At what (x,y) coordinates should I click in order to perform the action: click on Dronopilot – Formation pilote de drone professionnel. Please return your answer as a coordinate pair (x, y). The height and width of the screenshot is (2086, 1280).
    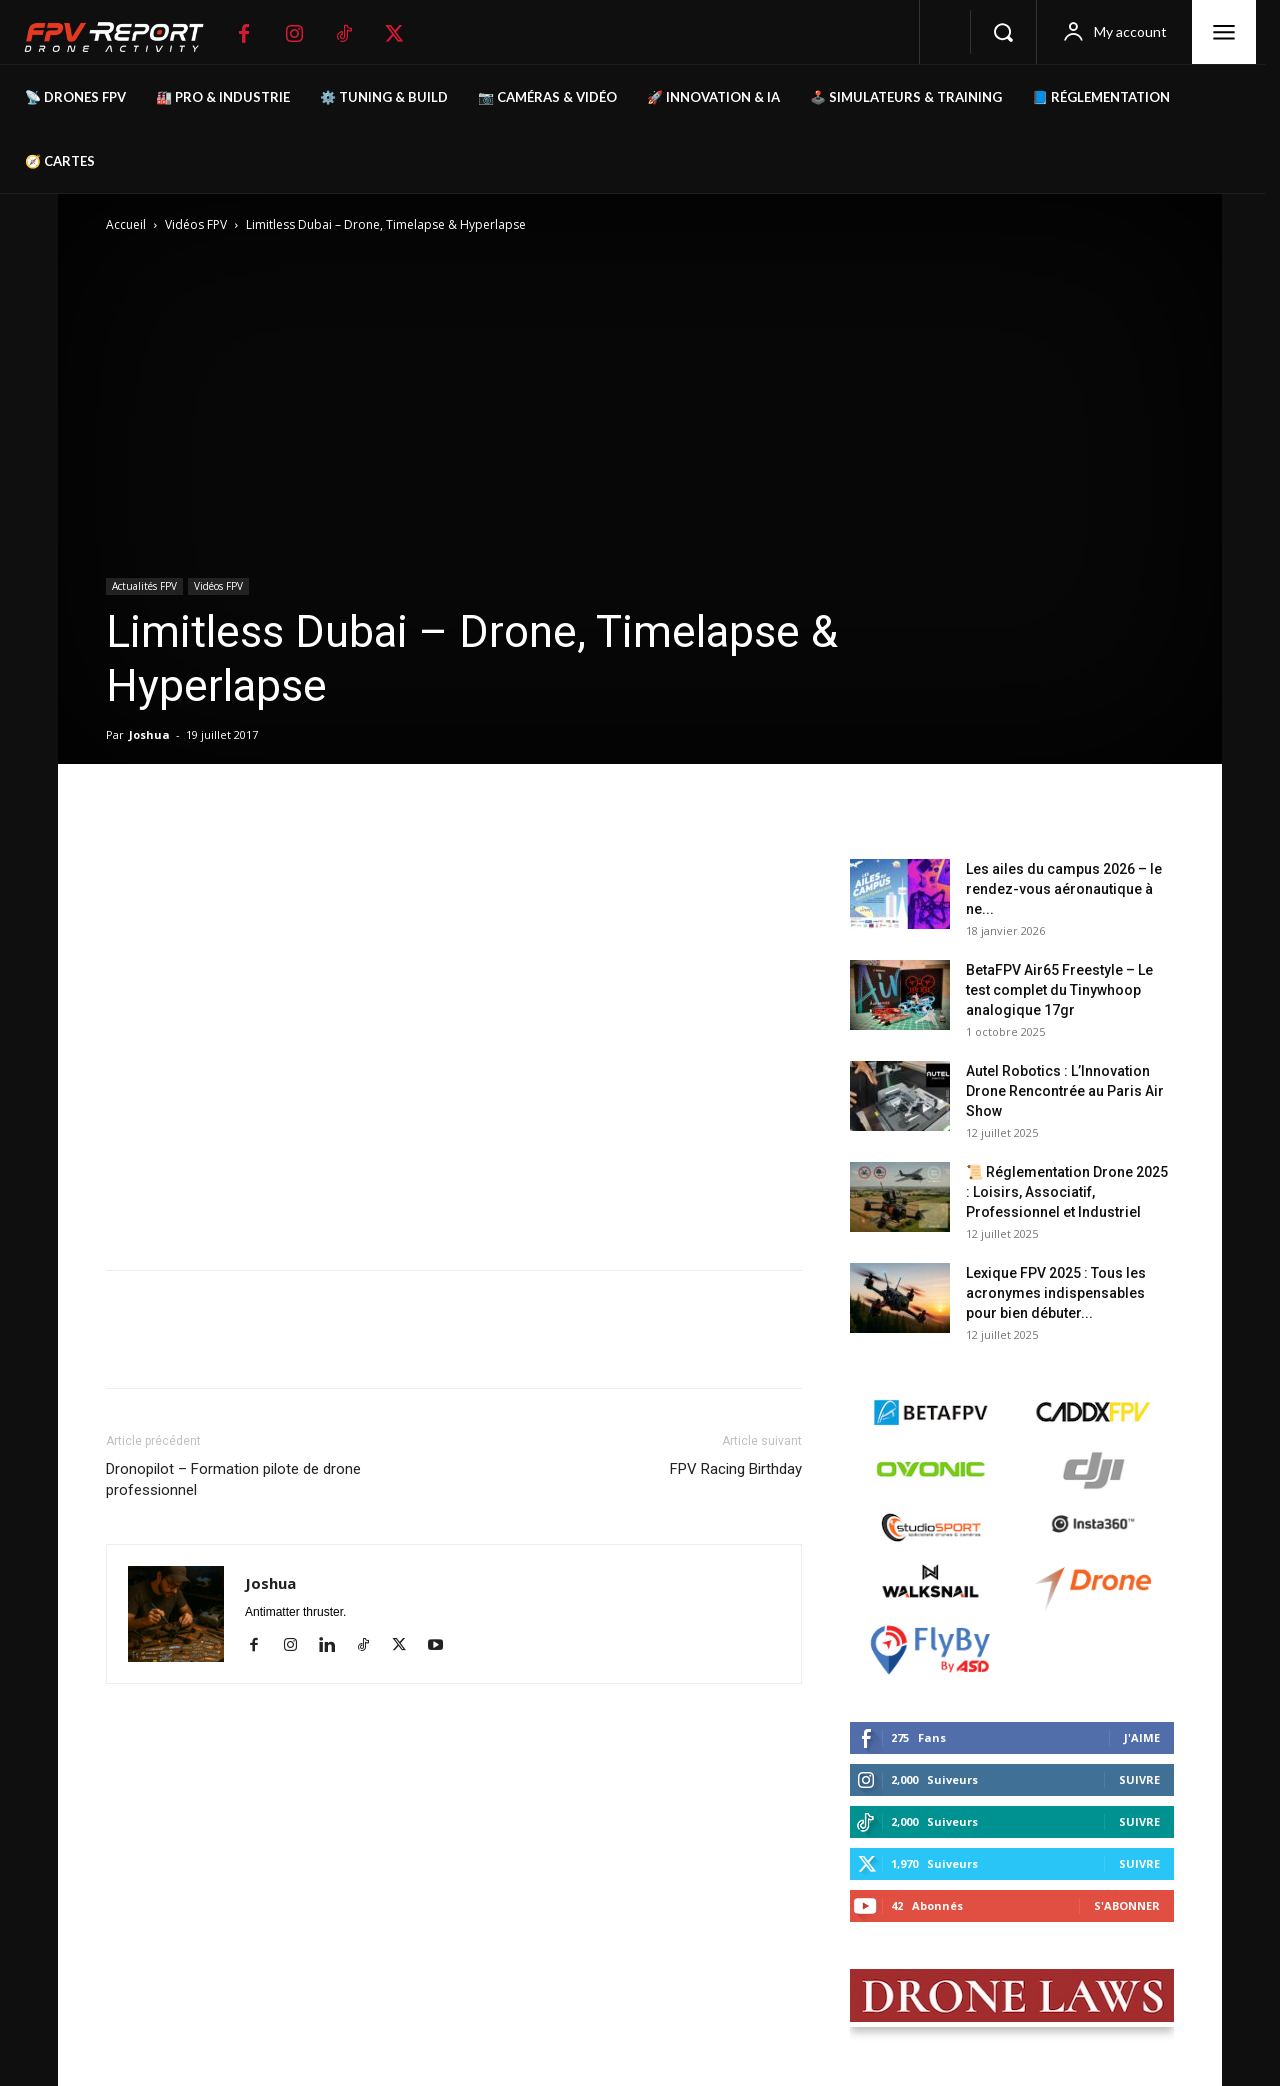
    Looking at the image, I should click on (233, 1479).